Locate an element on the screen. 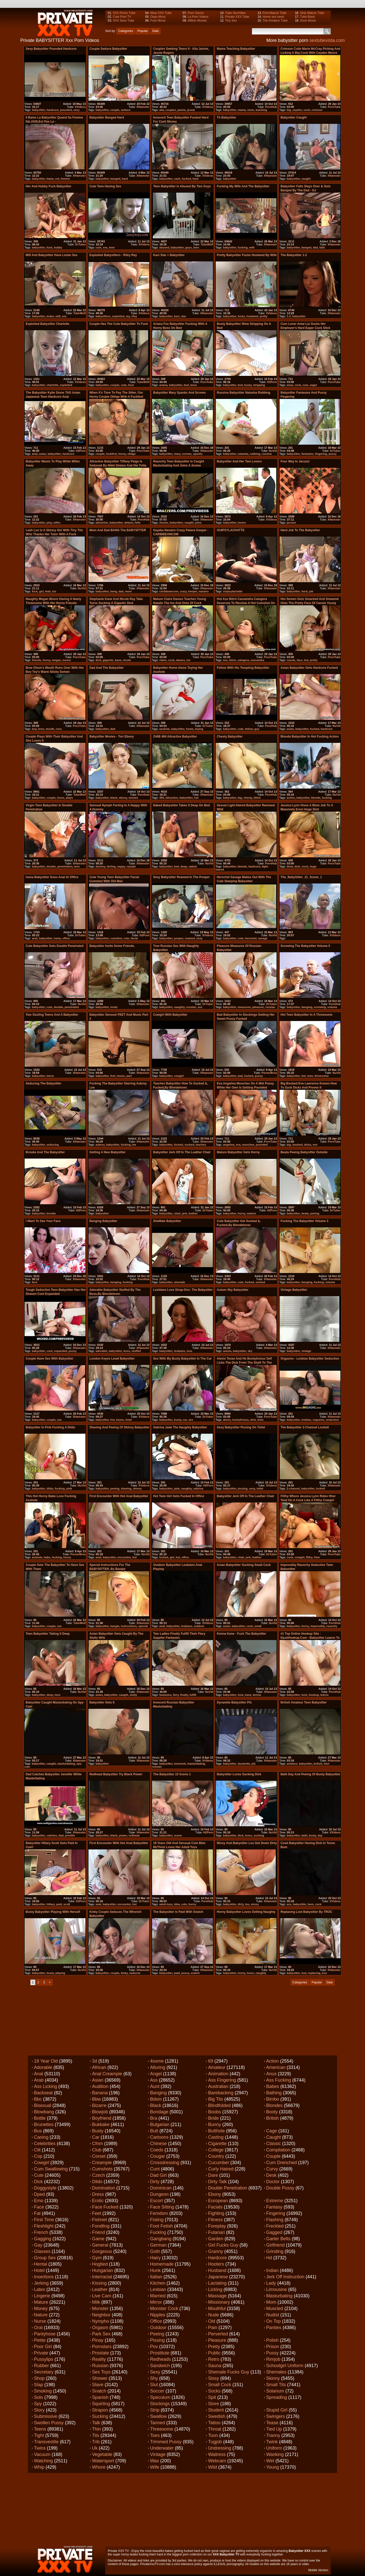  raunchy is located at coordinates (331, 1626).